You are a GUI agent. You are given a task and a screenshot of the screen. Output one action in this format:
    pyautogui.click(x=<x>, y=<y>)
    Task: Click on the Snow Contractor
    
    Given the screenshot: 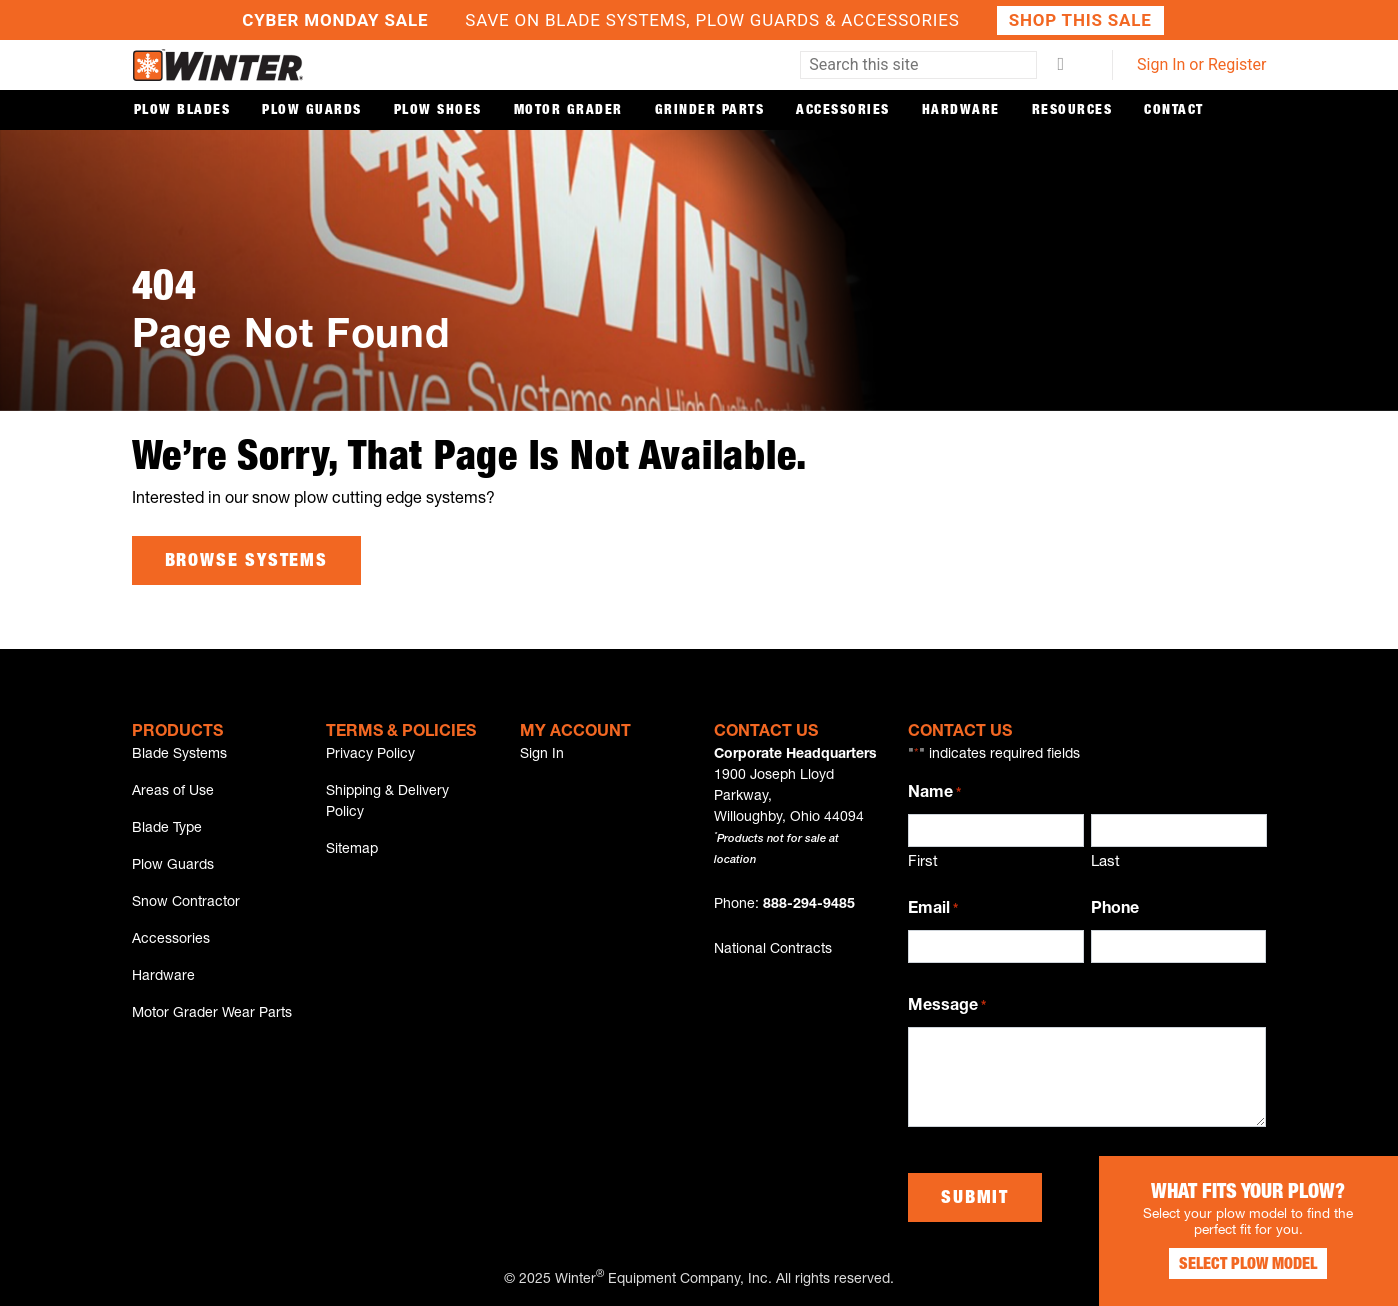 What is the action you would take?
    pyautogui.click(x=186, y=903)
    